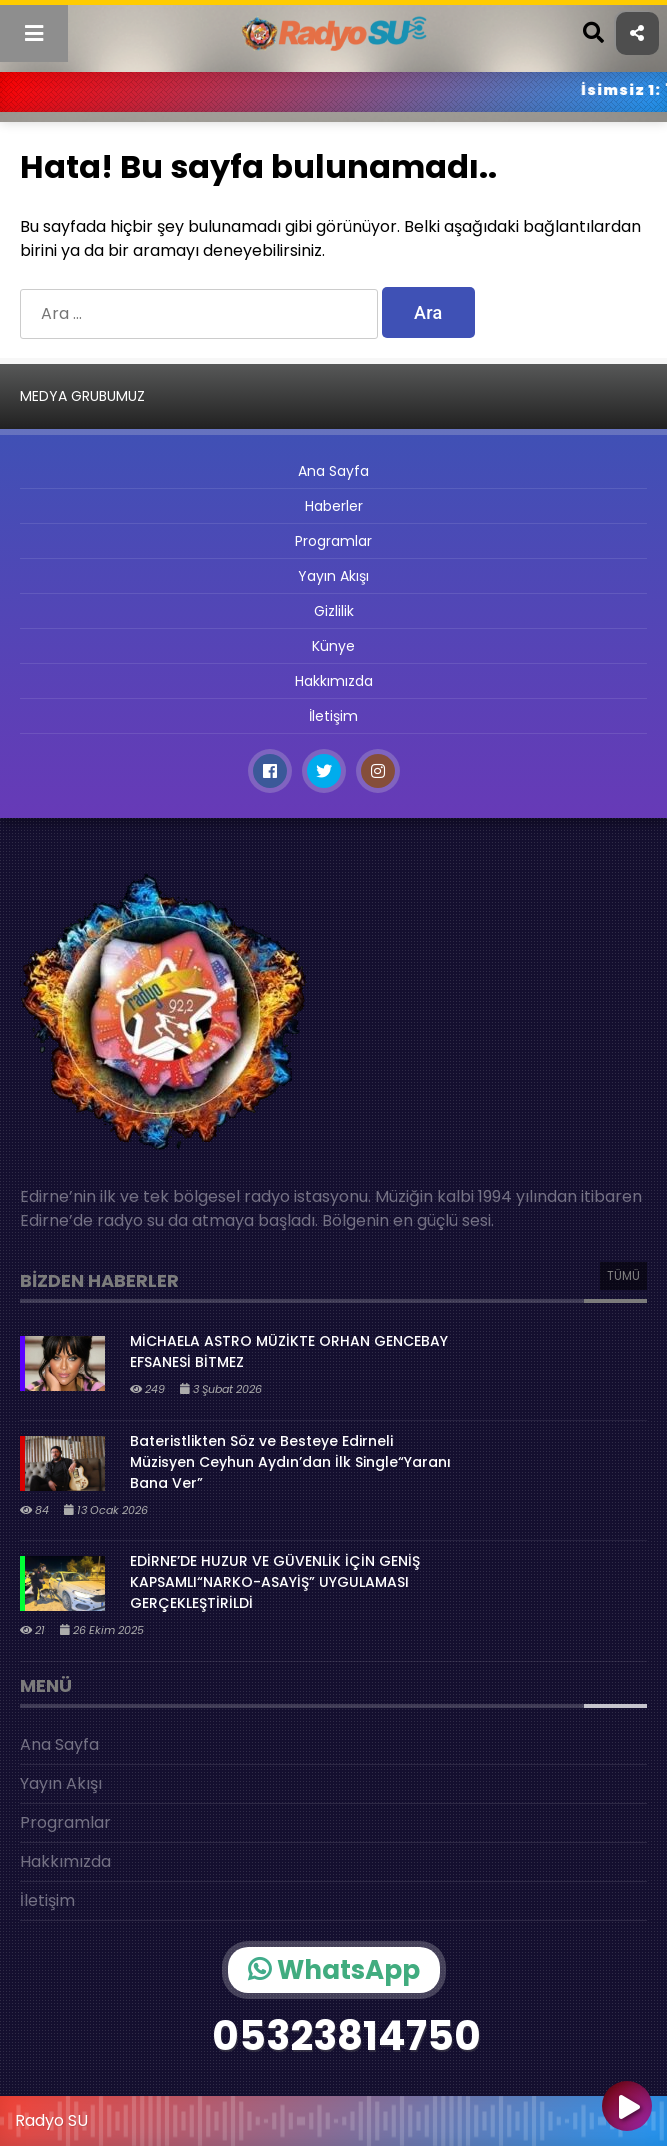  Describe the element at coordinates (82, 396) in the screenshot. I see `MEDYA GRUBUMUZ` at that location.